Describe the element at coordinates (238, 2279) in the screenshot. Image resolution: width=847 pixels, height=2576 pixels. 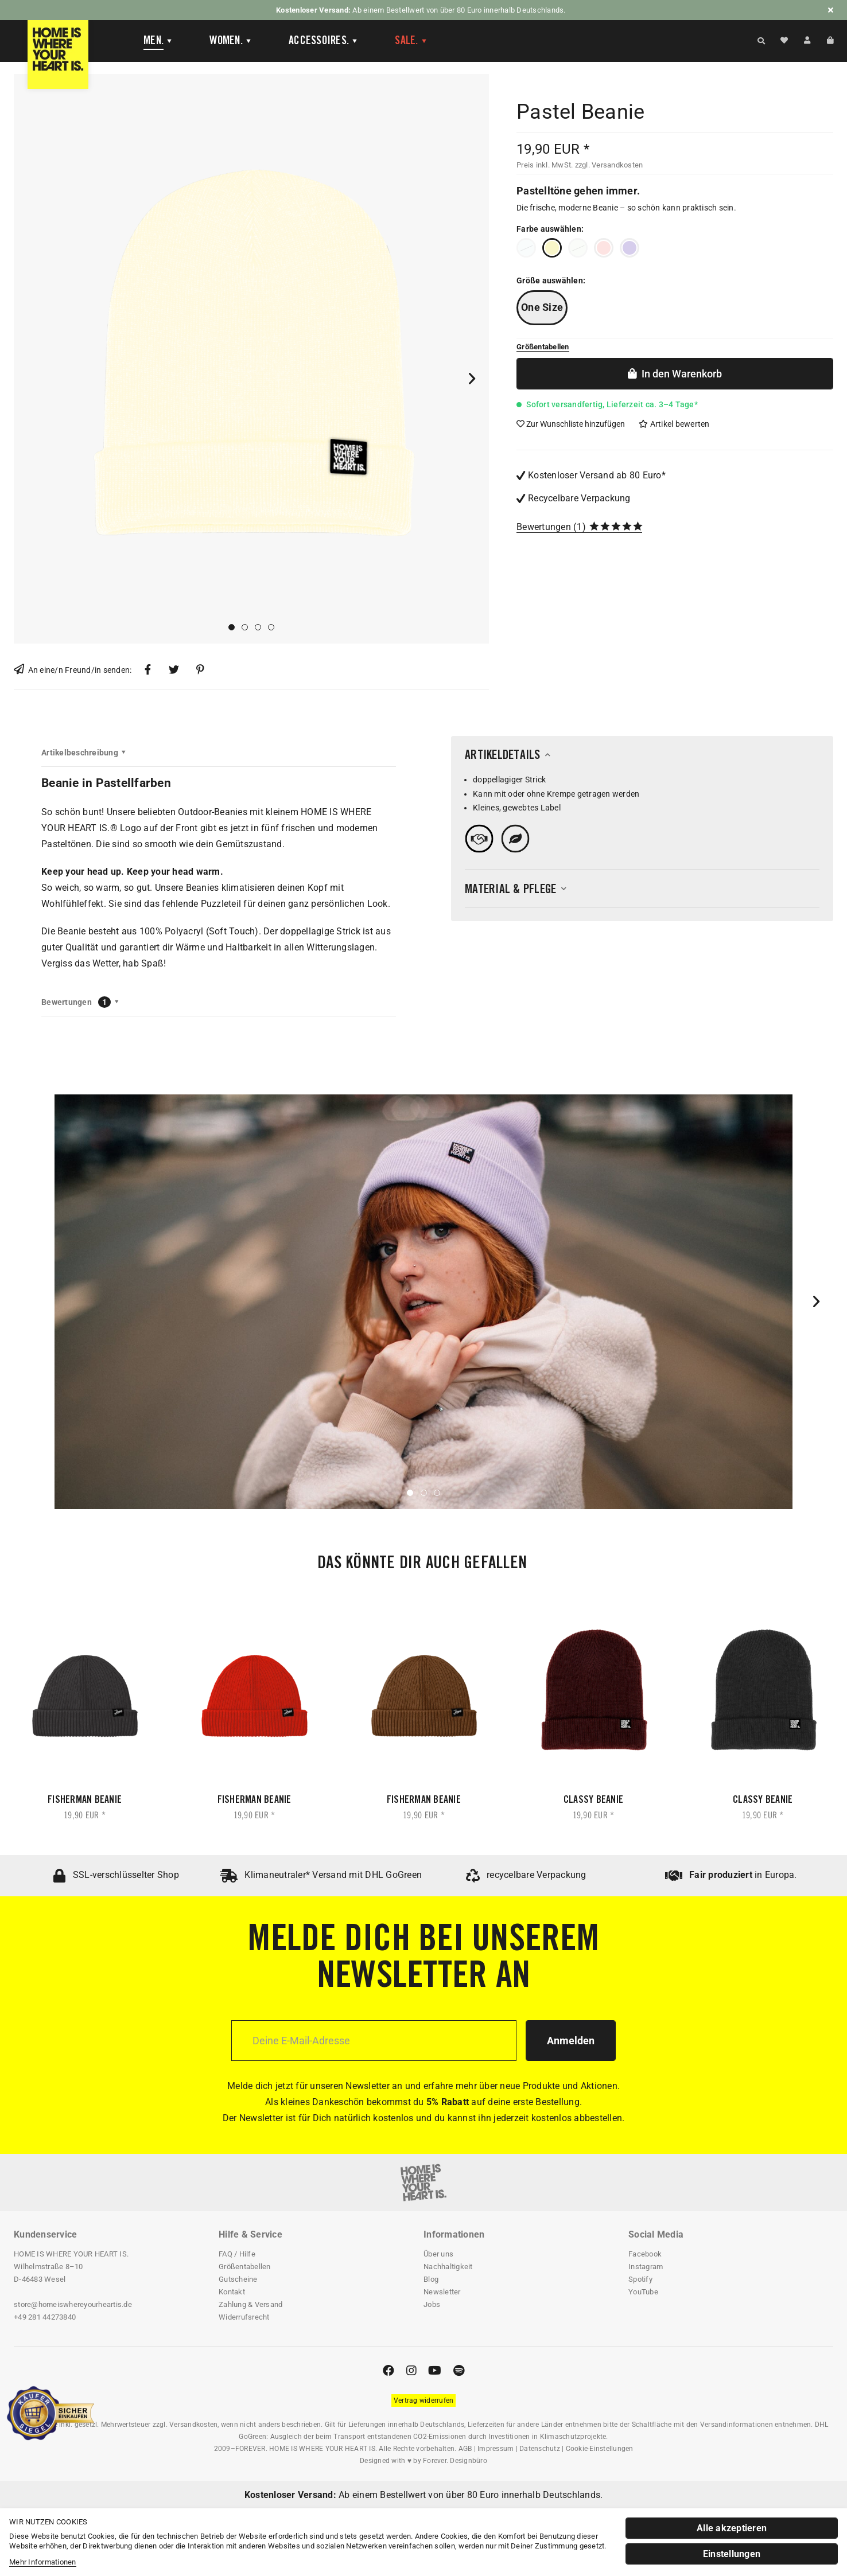
I see `Gutscheine` at that location.